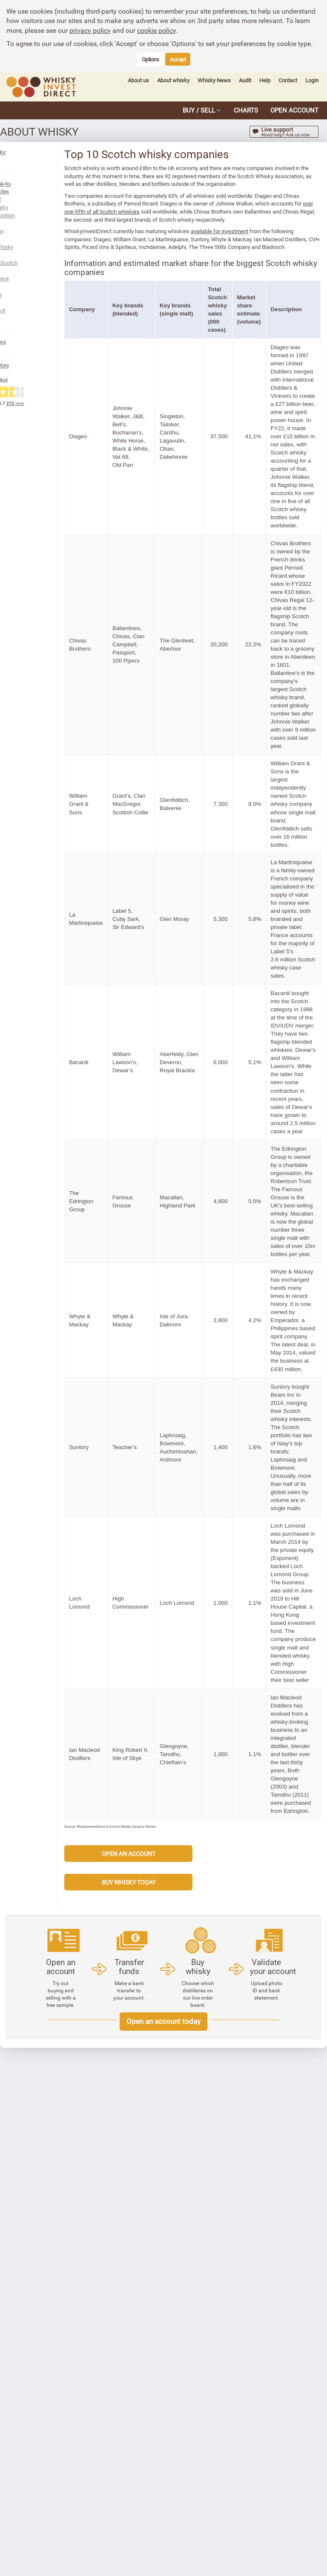  I want to click on privacy policy, so click(90, 30).